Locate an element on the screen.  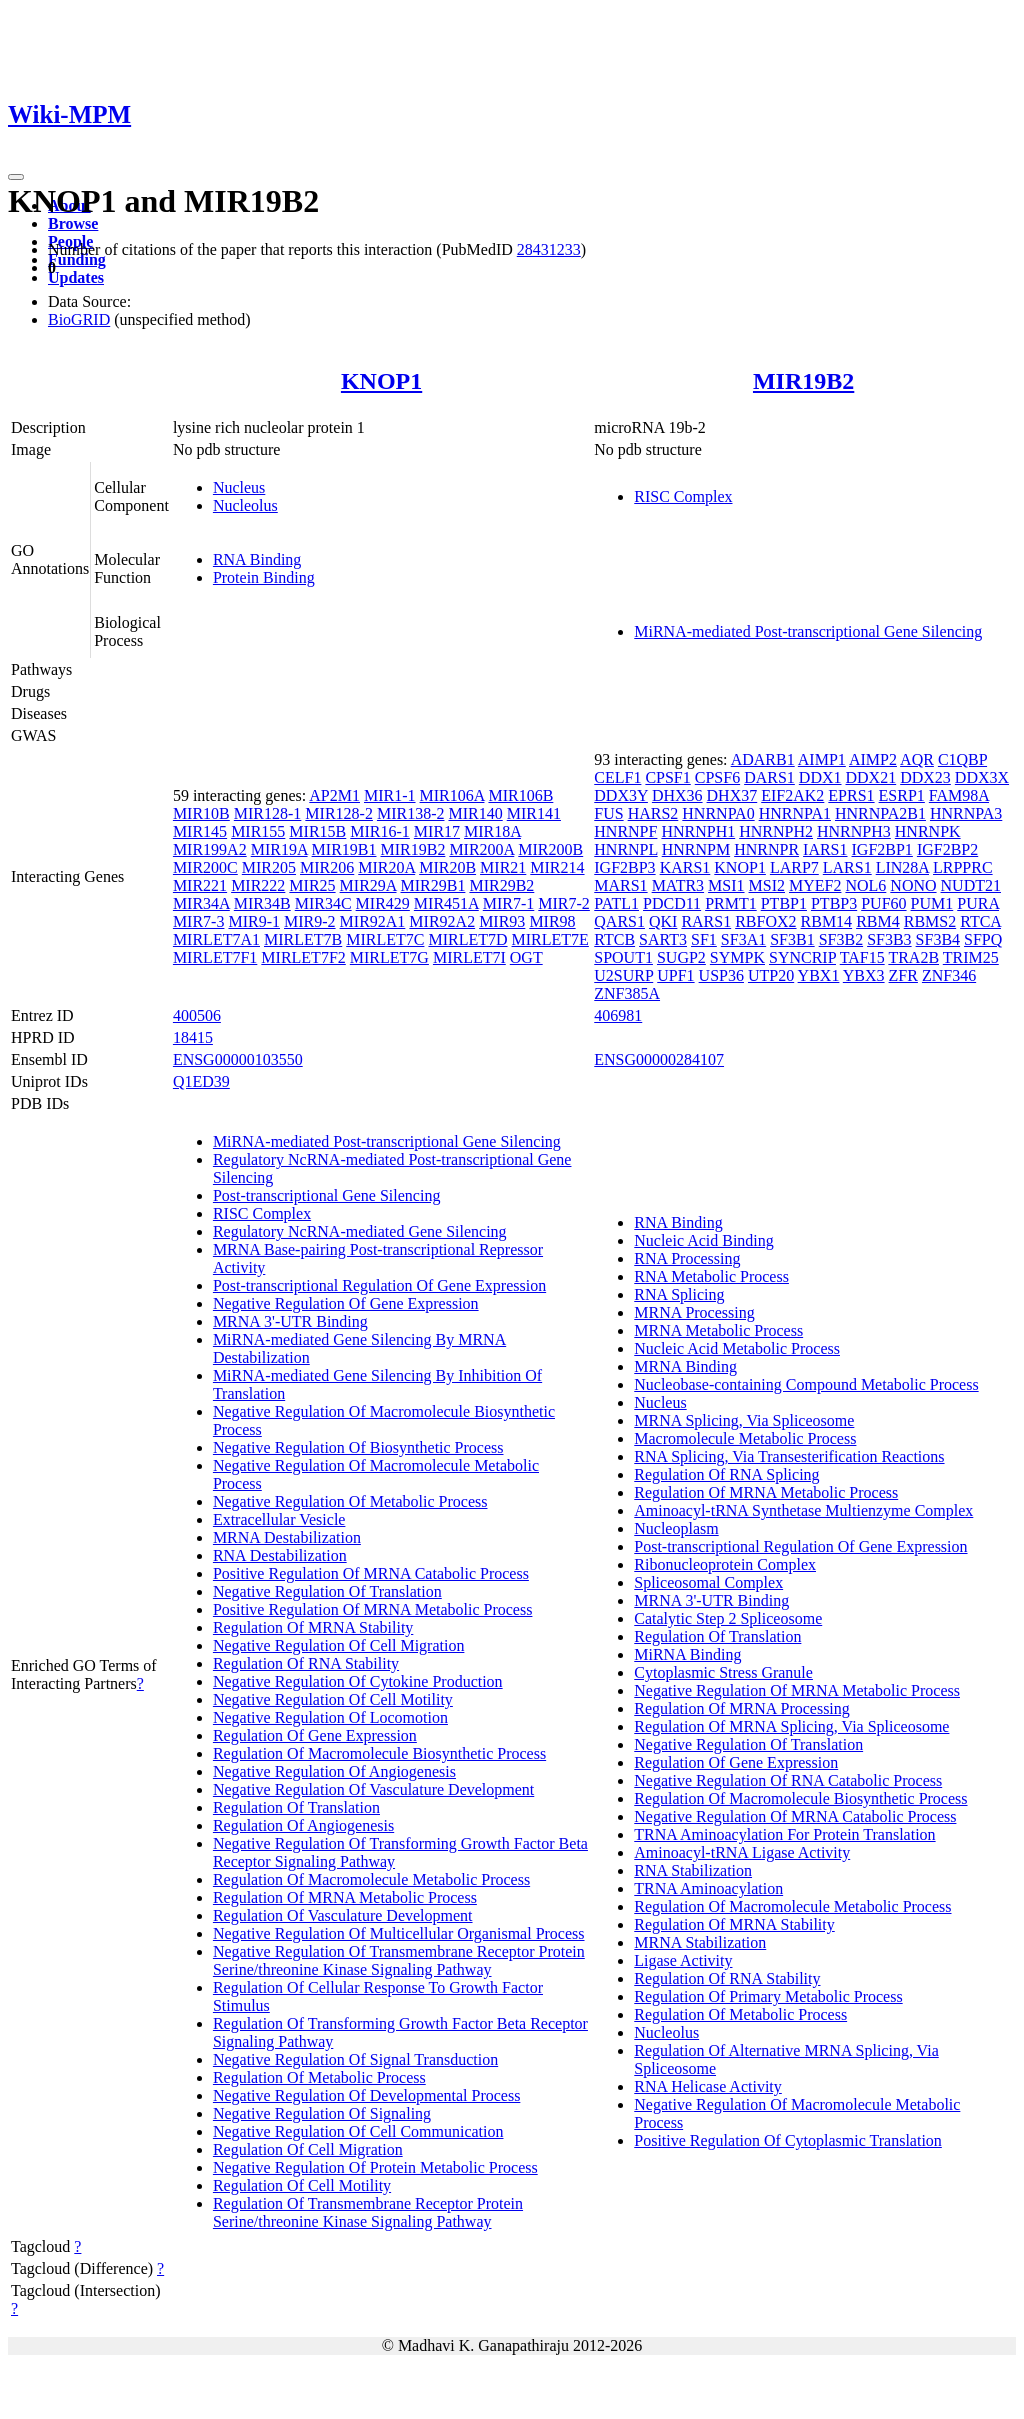
SART3 is located at coordinates (663, 939).